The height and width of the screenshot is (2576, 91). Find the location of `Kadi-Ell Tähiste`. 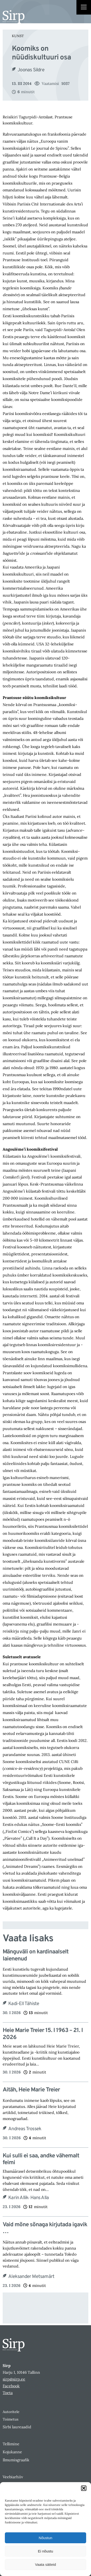

Kadi-Ell Tähiste is located at coordinates (23, 2004).